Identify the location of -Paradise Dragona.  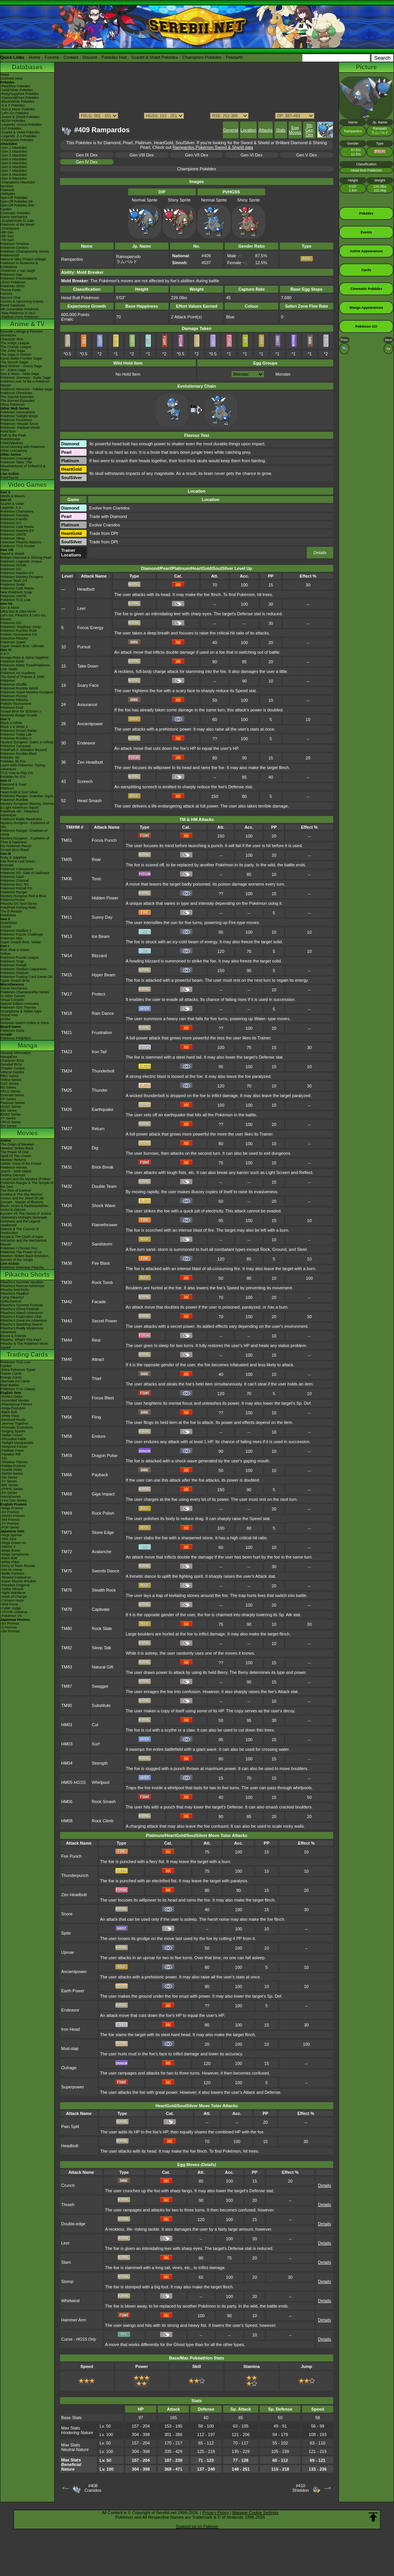
(15, 1585).